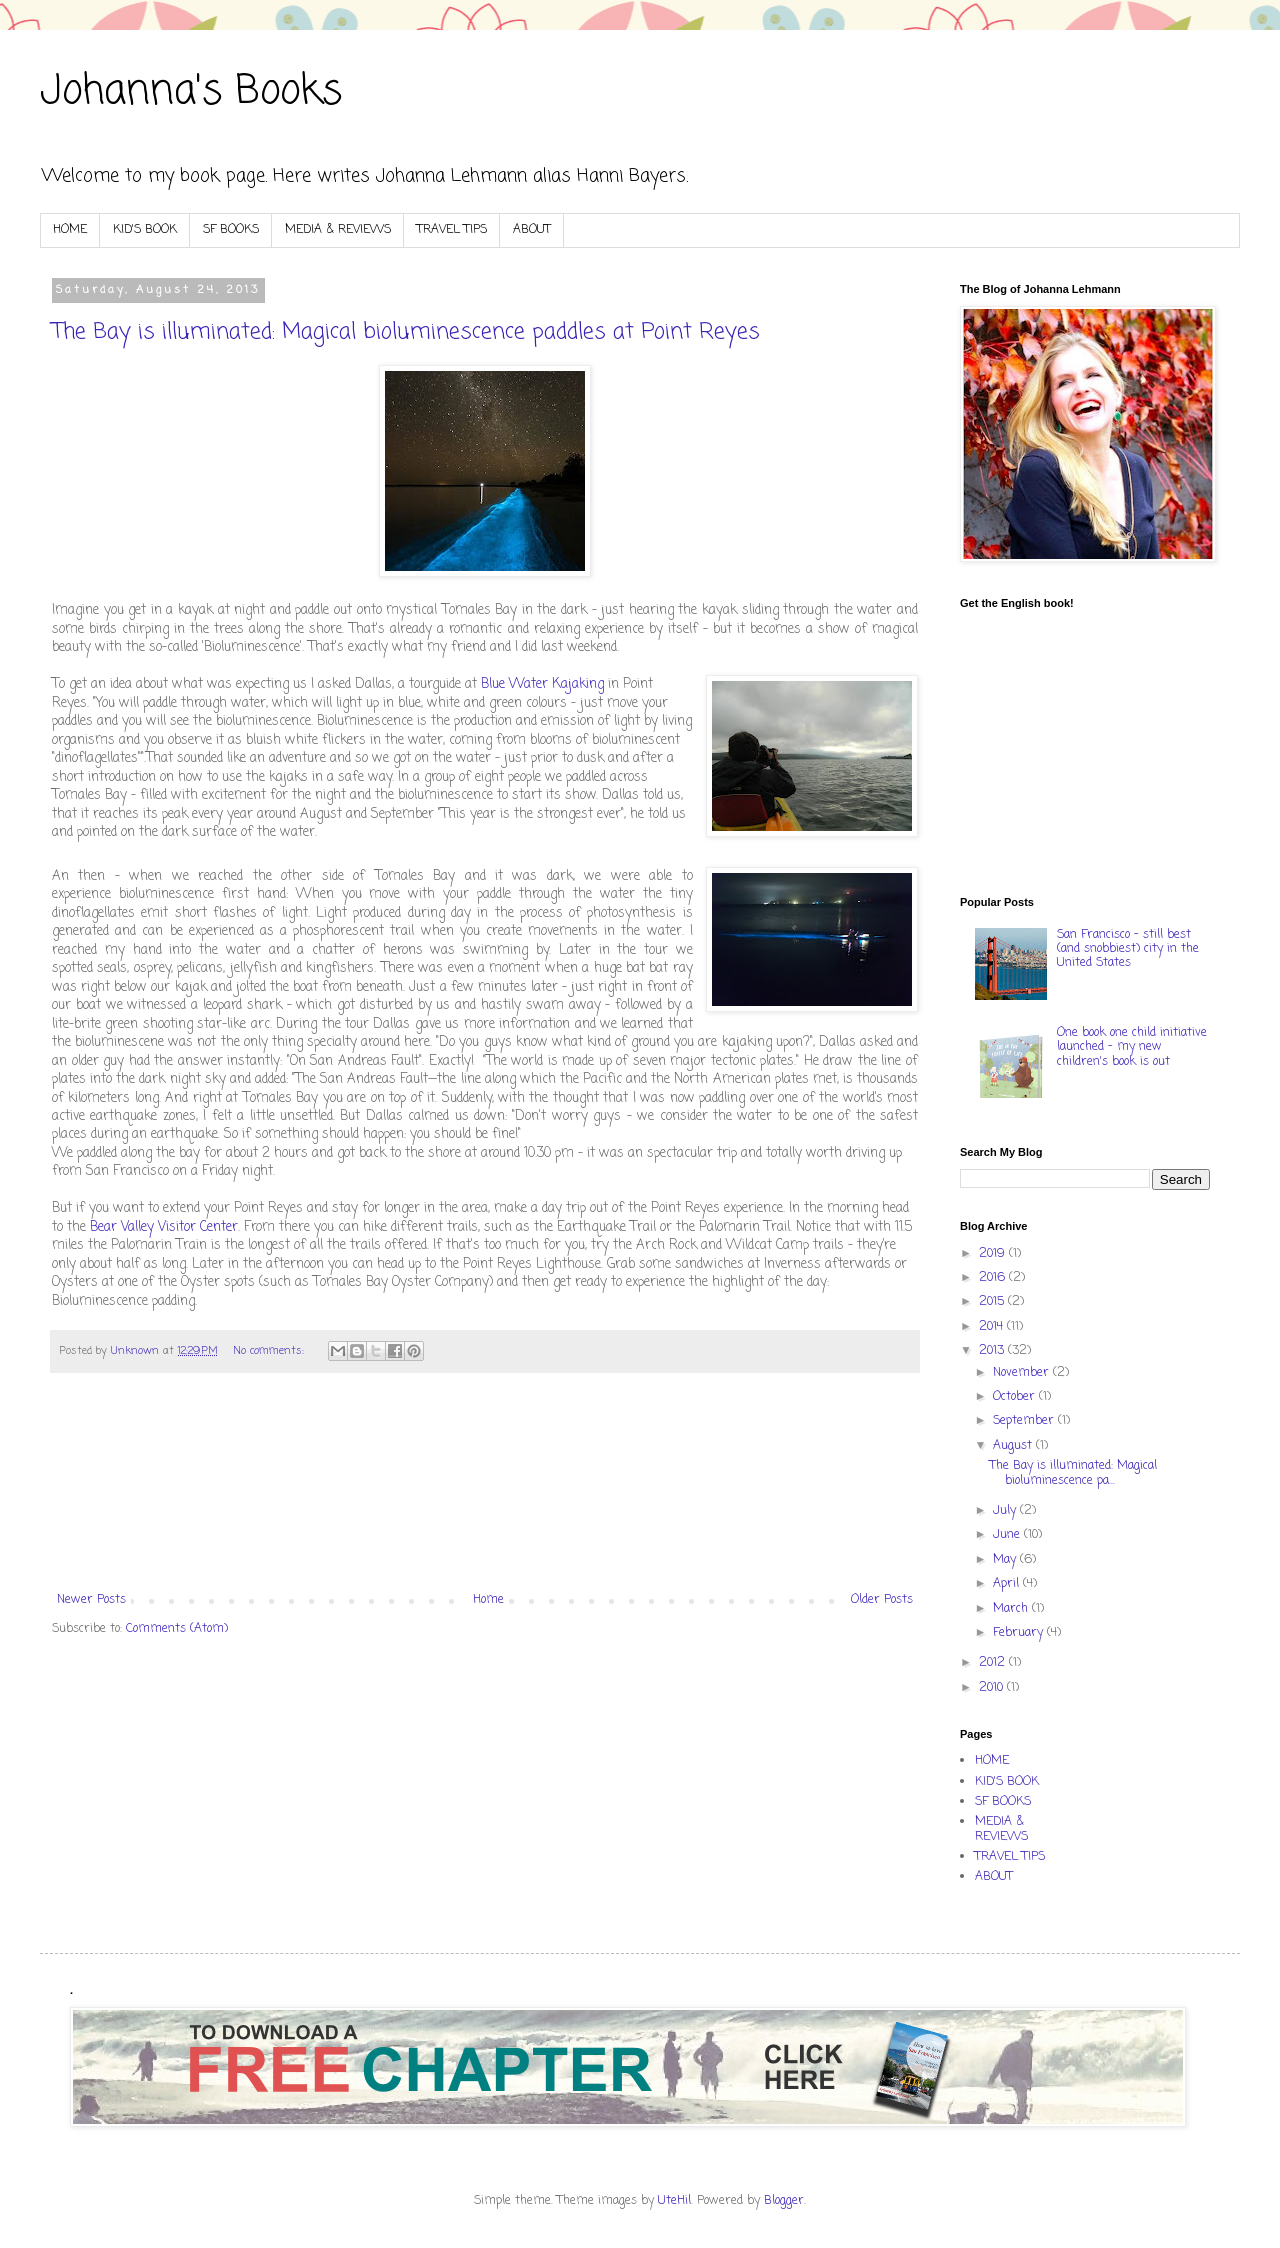 This screenshot has height=2248, width=1280. What do you see at coordinates (177, 1629) in the screenshot?
I see `Comments (Atom)` at bounding box center [177, 1629].